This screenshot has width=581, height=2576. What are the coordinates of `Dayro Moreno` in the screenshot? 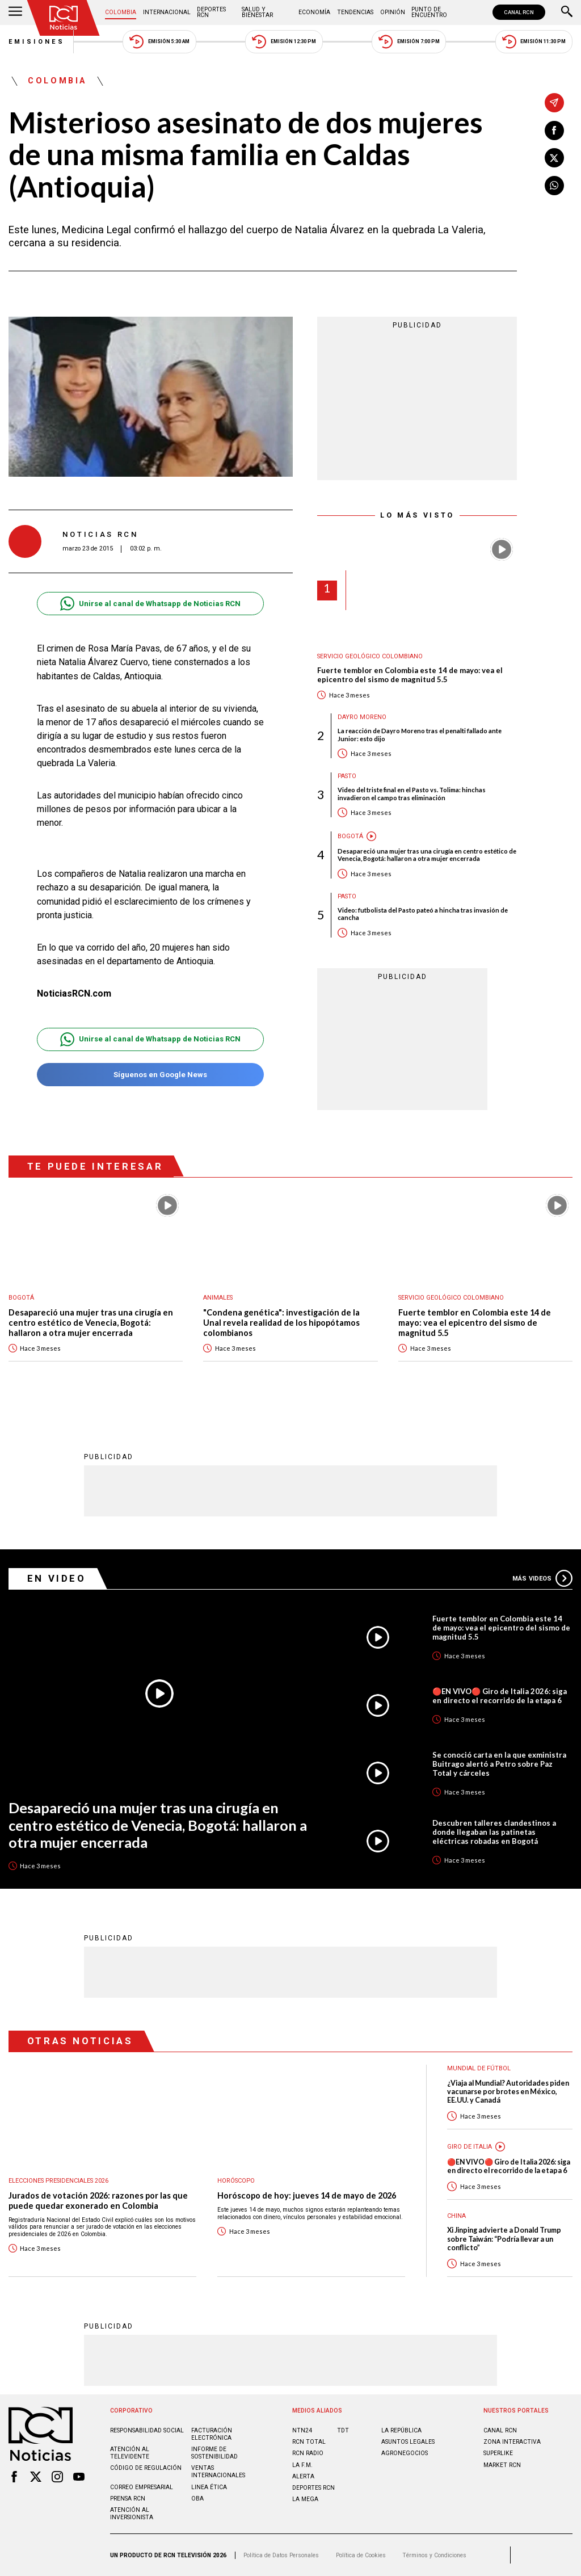 It's located at (362, 717).